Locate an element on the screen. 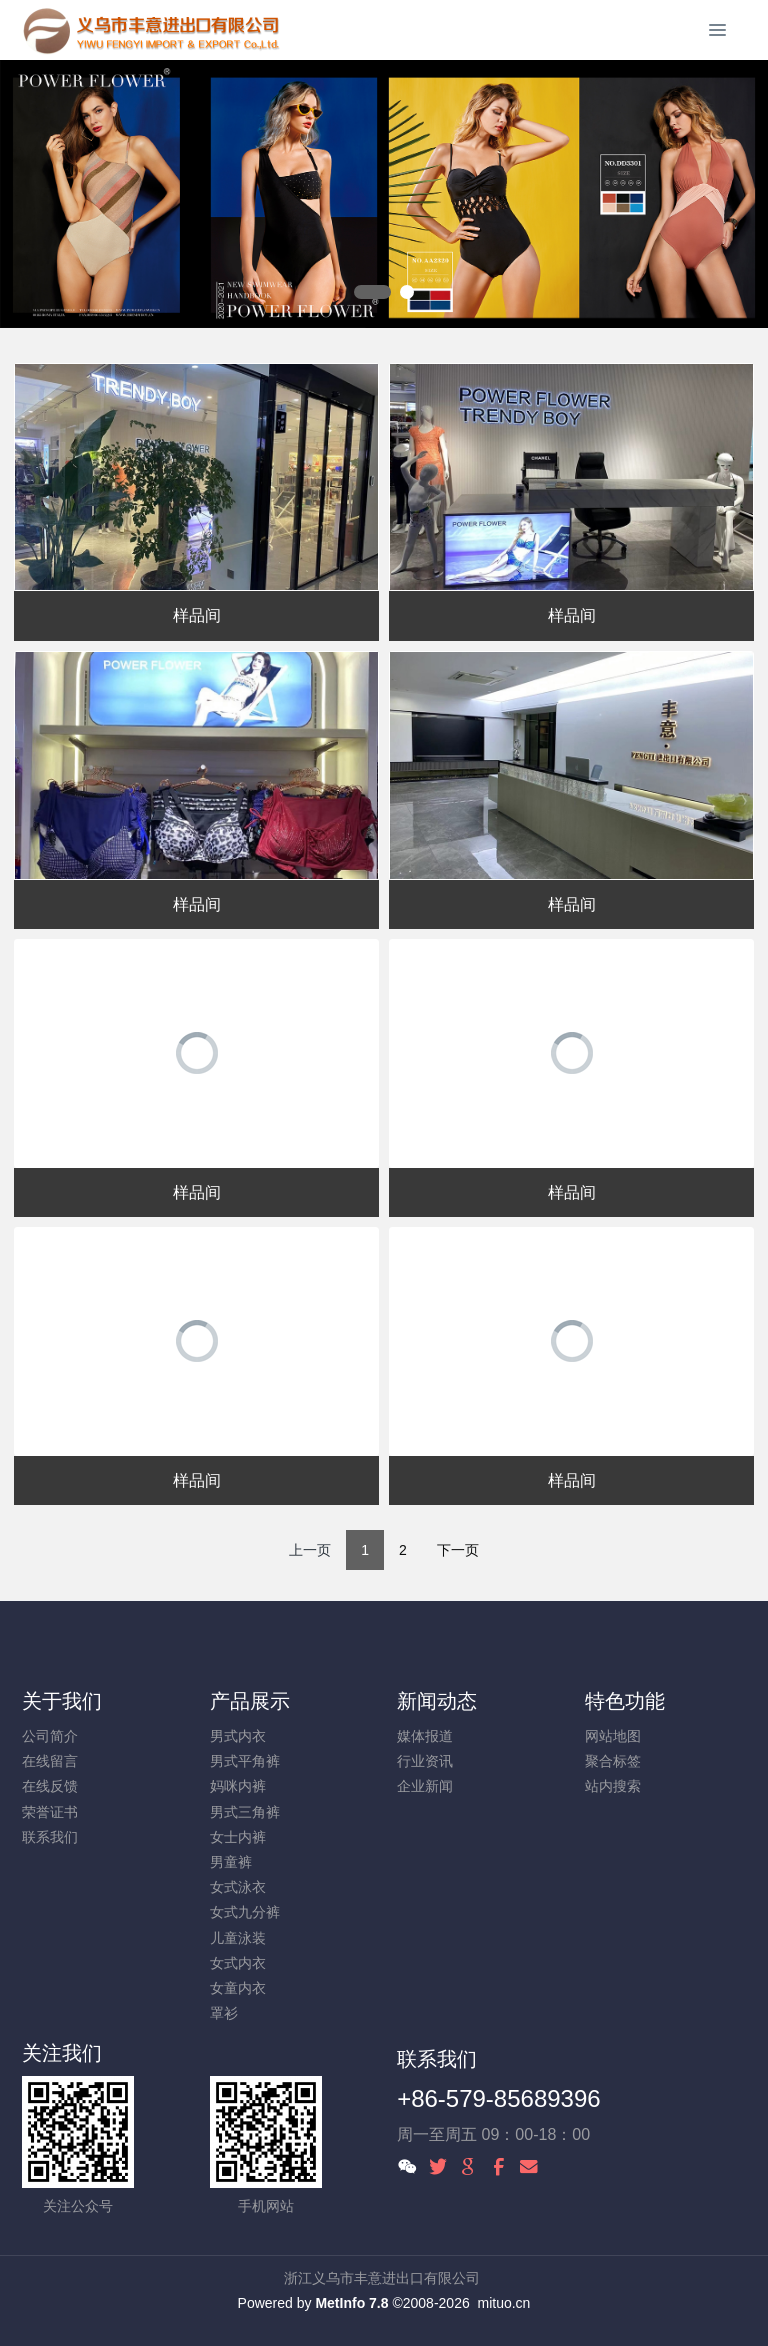 This screenshot has width=768, height=2346. 女士内裤 is located at coordinates (238, 1837).